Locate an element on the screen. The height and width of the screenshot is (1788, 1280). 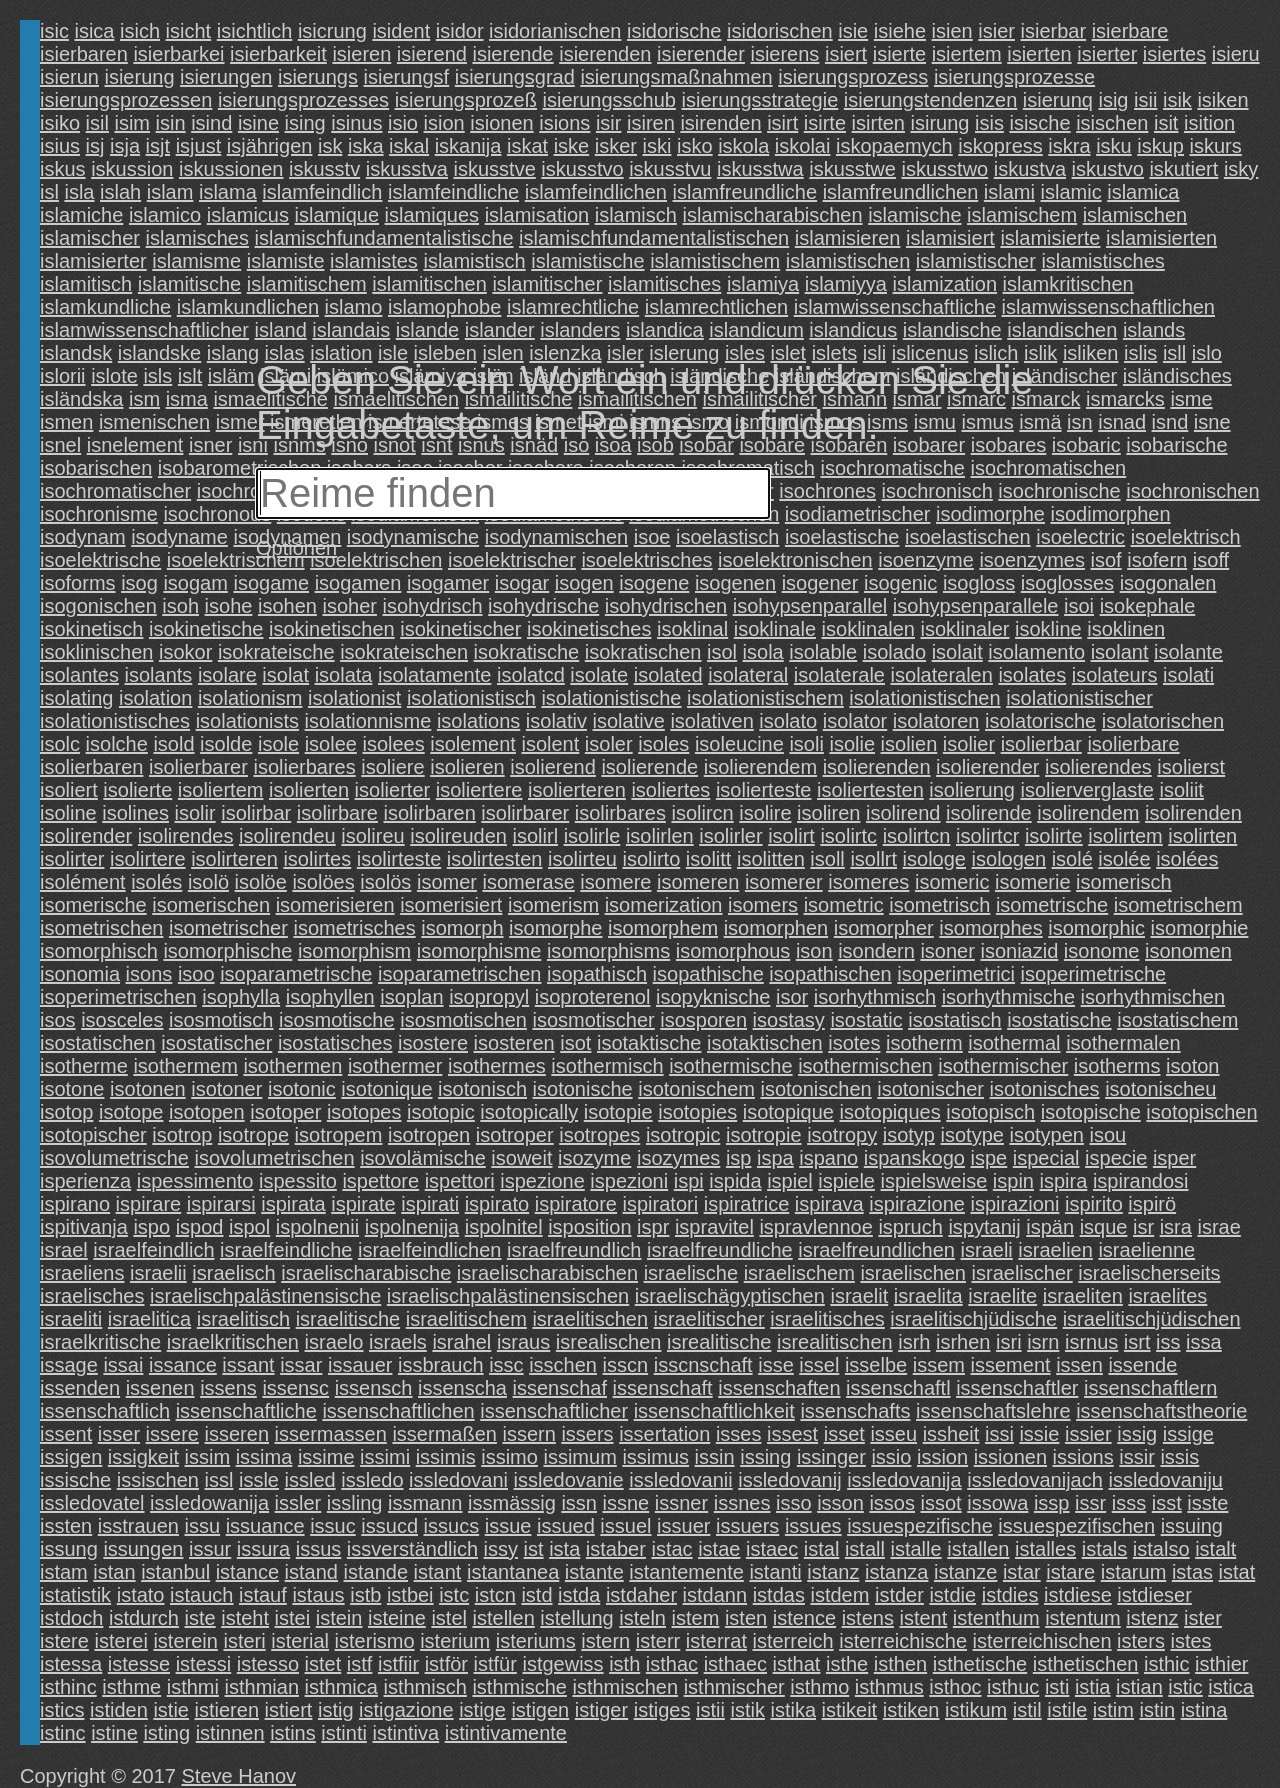
ispän is located at coordinates (1050, 1227).